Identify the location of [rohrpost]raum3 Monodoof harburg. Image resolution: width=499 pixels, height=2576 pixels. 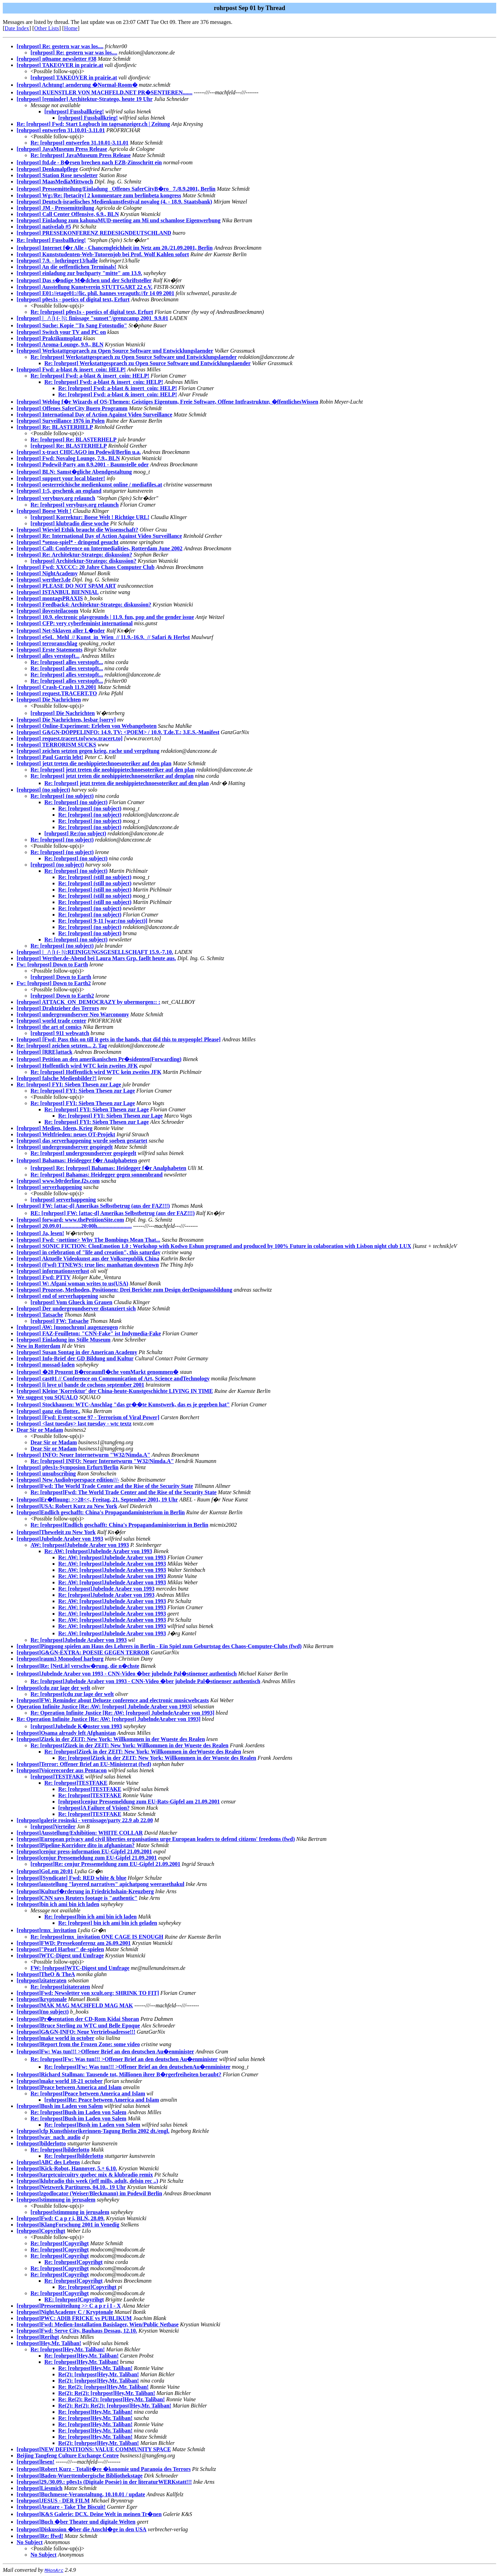
(60, 1659).